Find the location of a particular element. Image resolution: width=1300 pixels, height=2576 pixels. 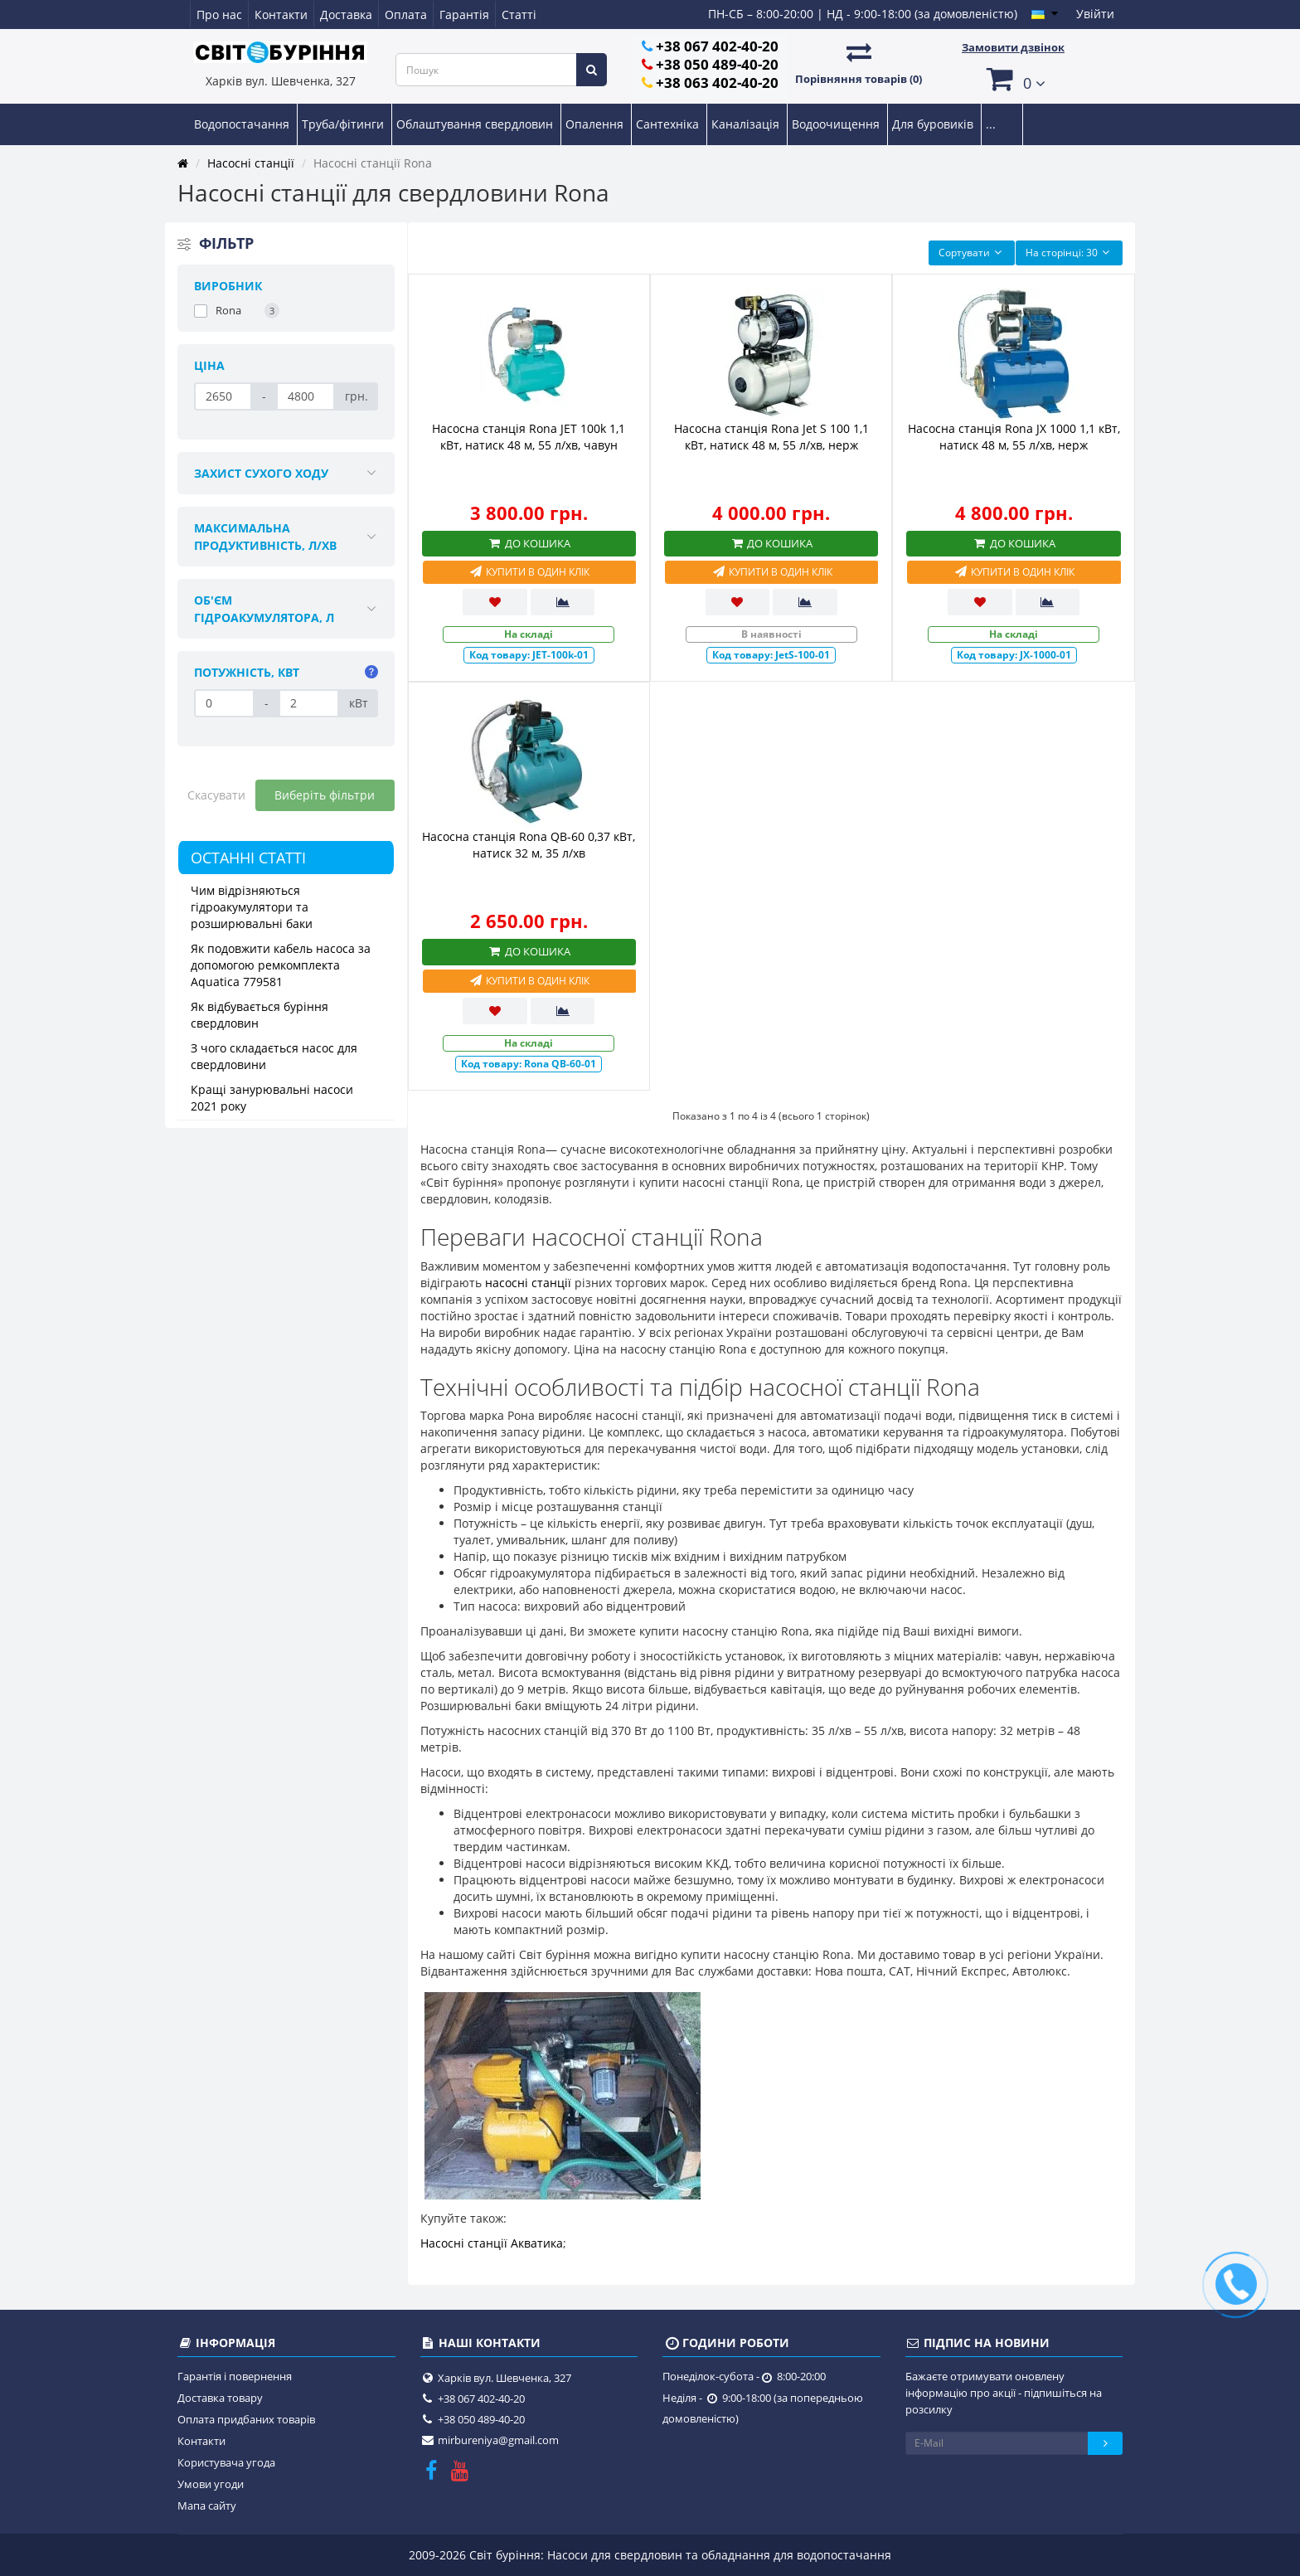

Як подовжити кабель насоса за допомогою ремкомплекта Aquatica 779581 is located at coordinates (281, 964).